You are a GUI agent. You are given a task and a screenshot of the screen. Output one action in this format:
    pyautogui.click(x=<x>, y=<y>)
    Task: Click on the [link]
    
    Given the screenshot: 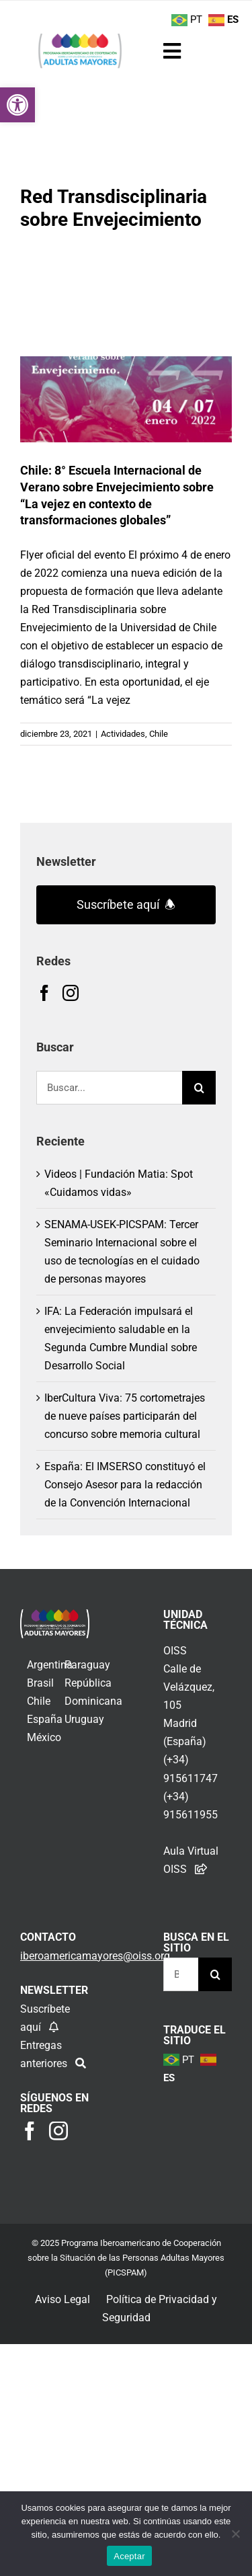 What is the action you would take?
    pyautogui.click(x=17, y=104)
    